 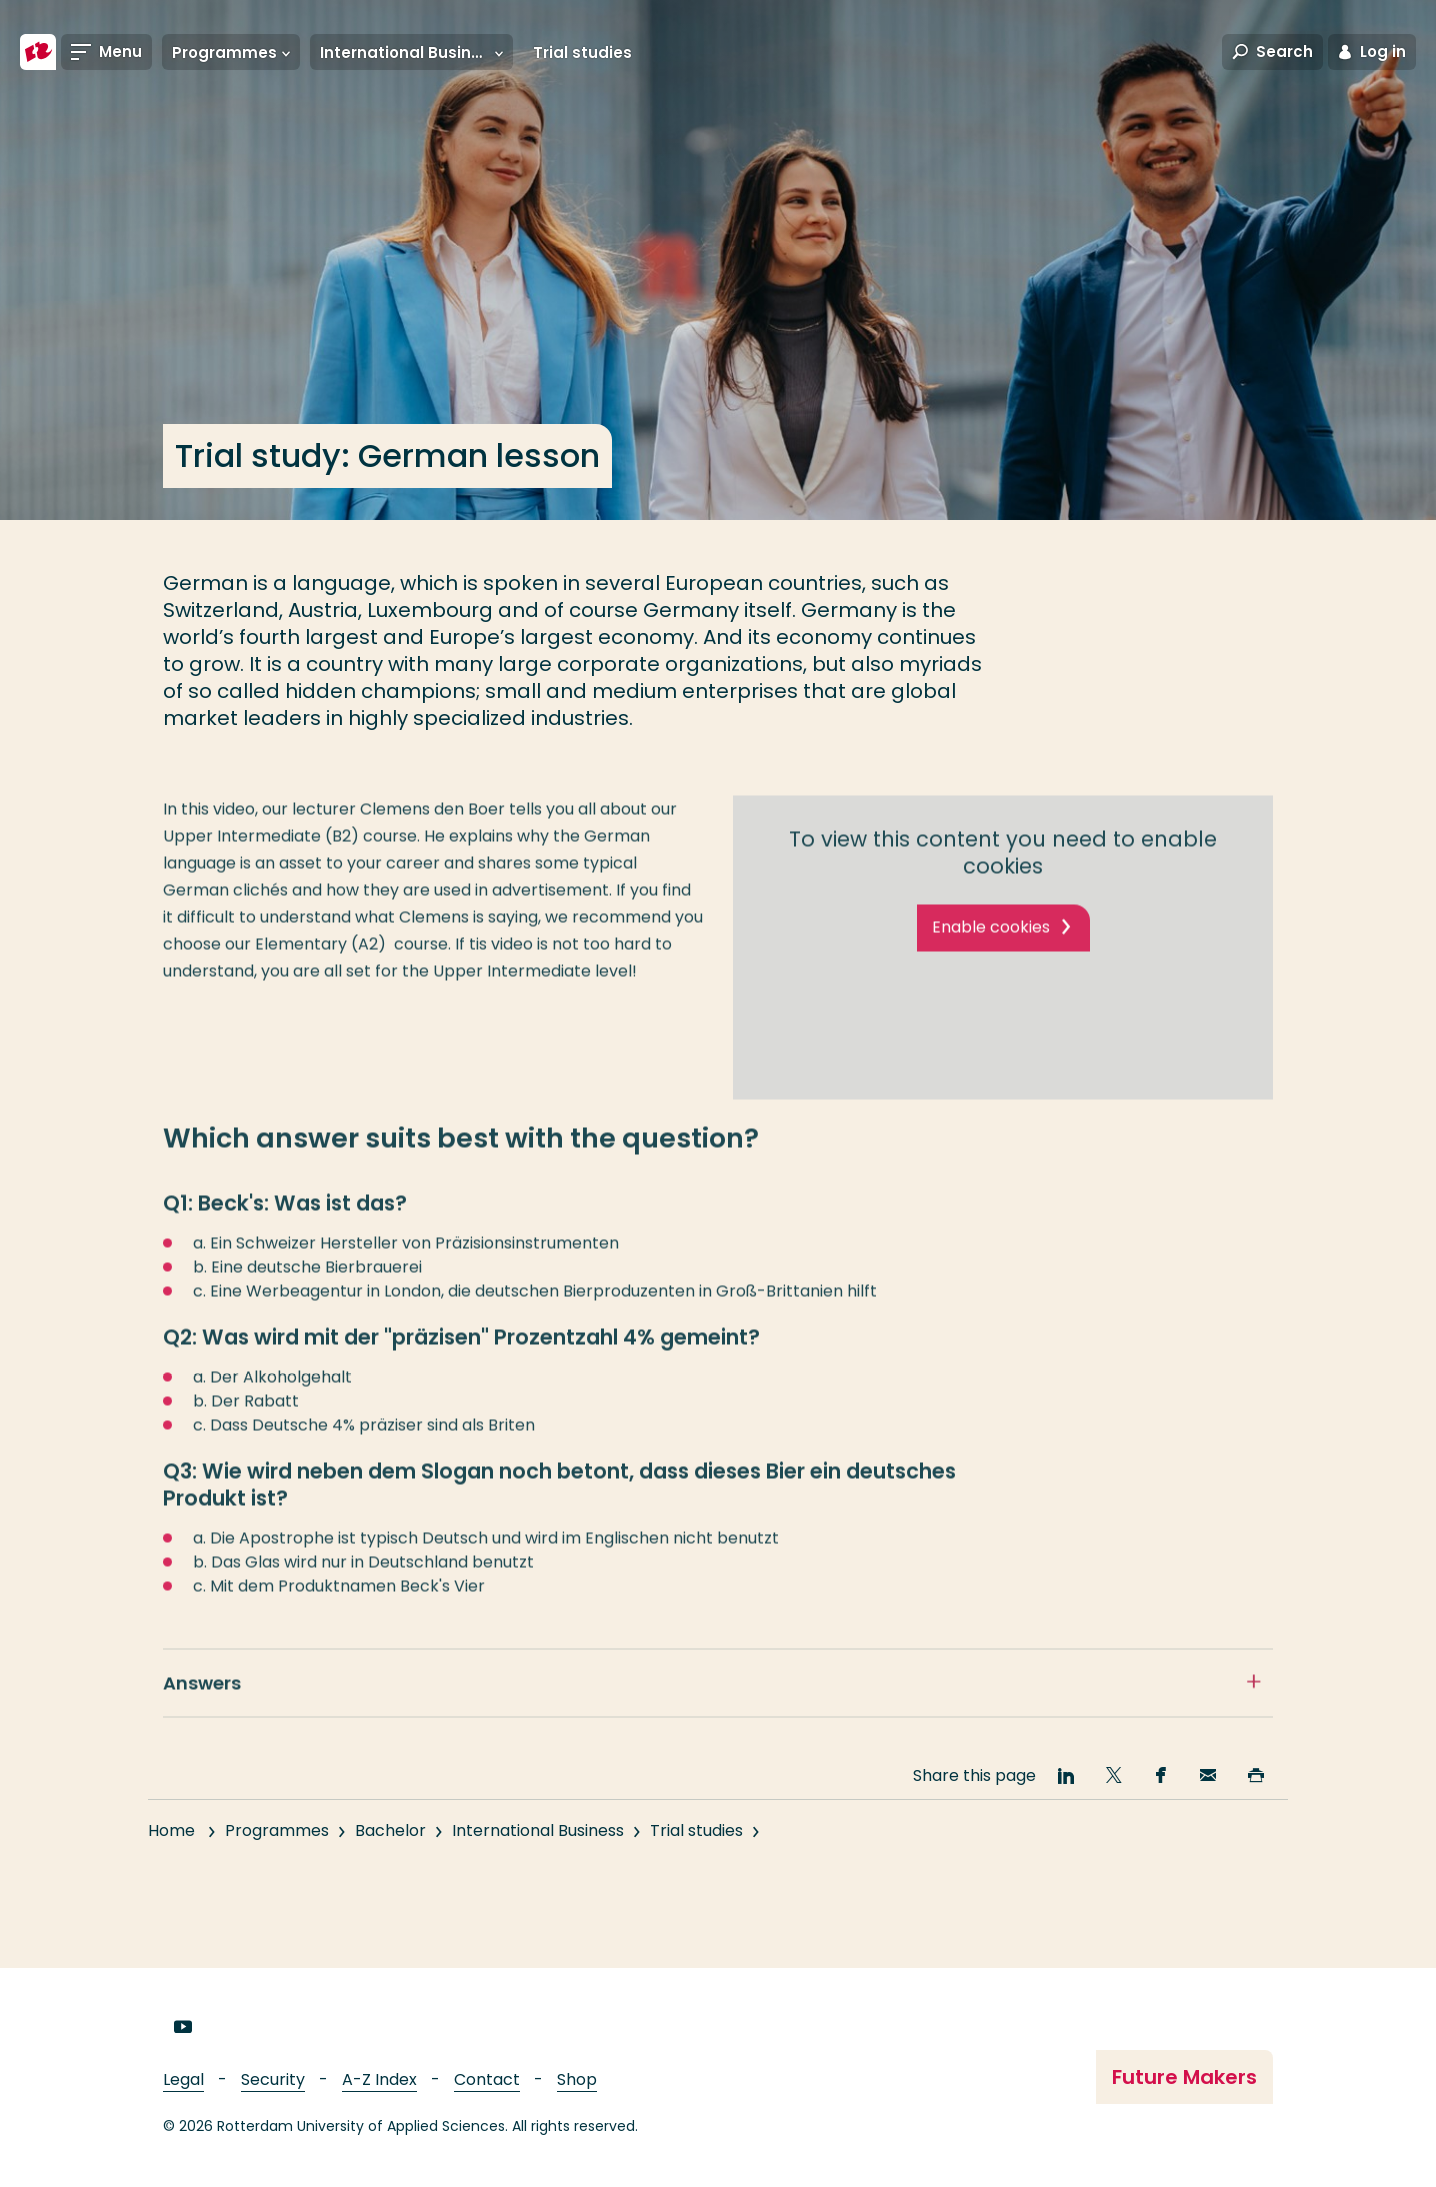 I want to click on [Rotterdam University of Applied Sciences], so click(x=38, y=52).